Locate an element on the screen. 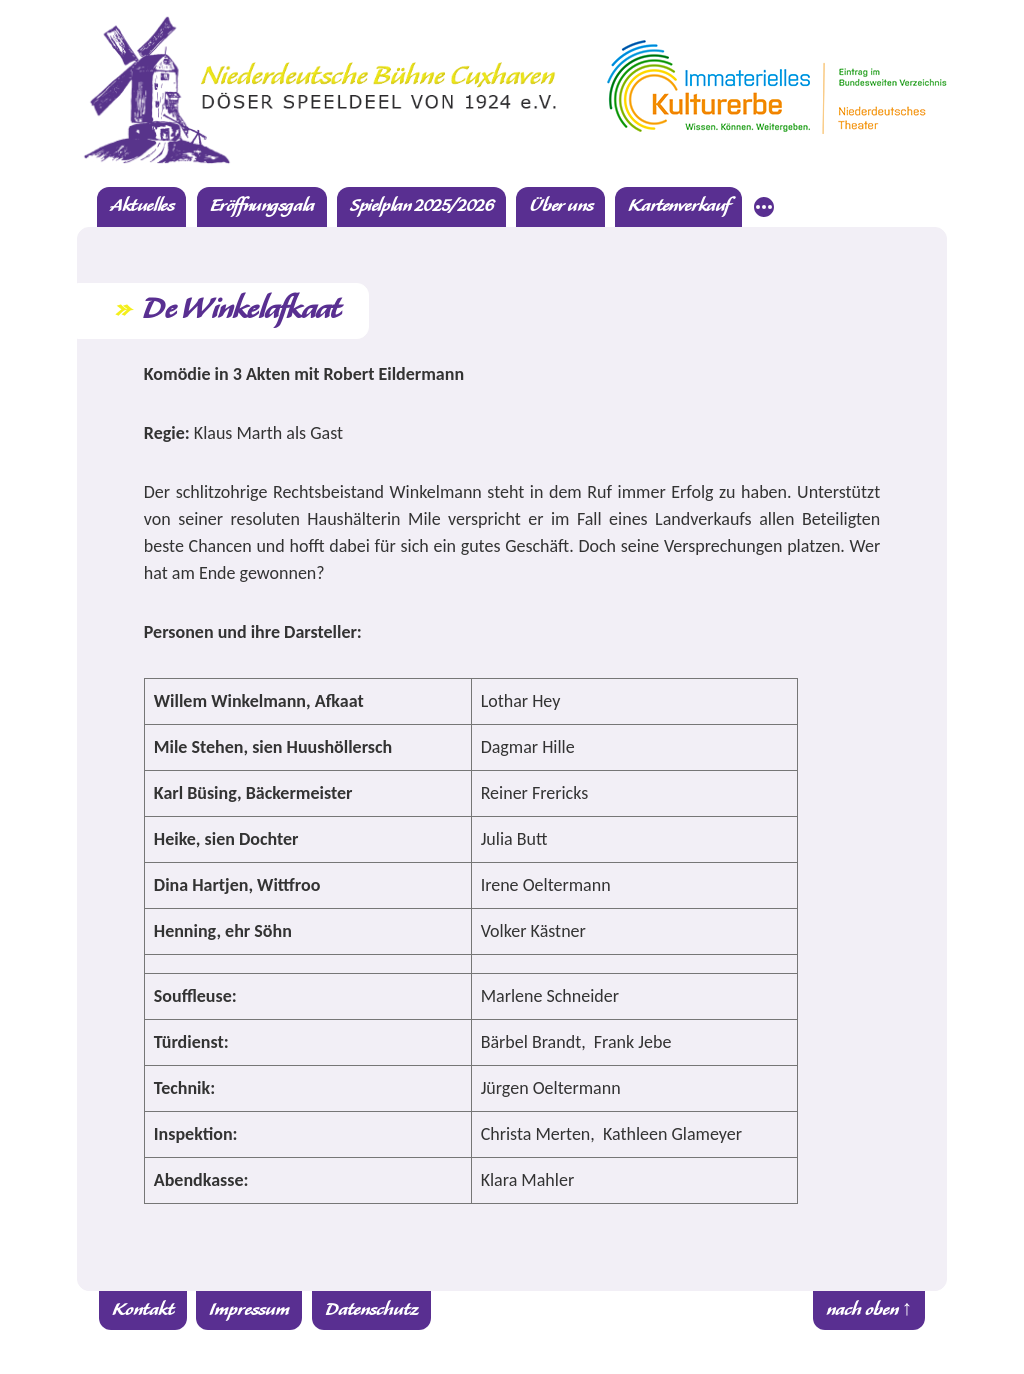 The height and width of the screenshot is (1374, 1024). Aktuelles is located at coordinates (141, 206).